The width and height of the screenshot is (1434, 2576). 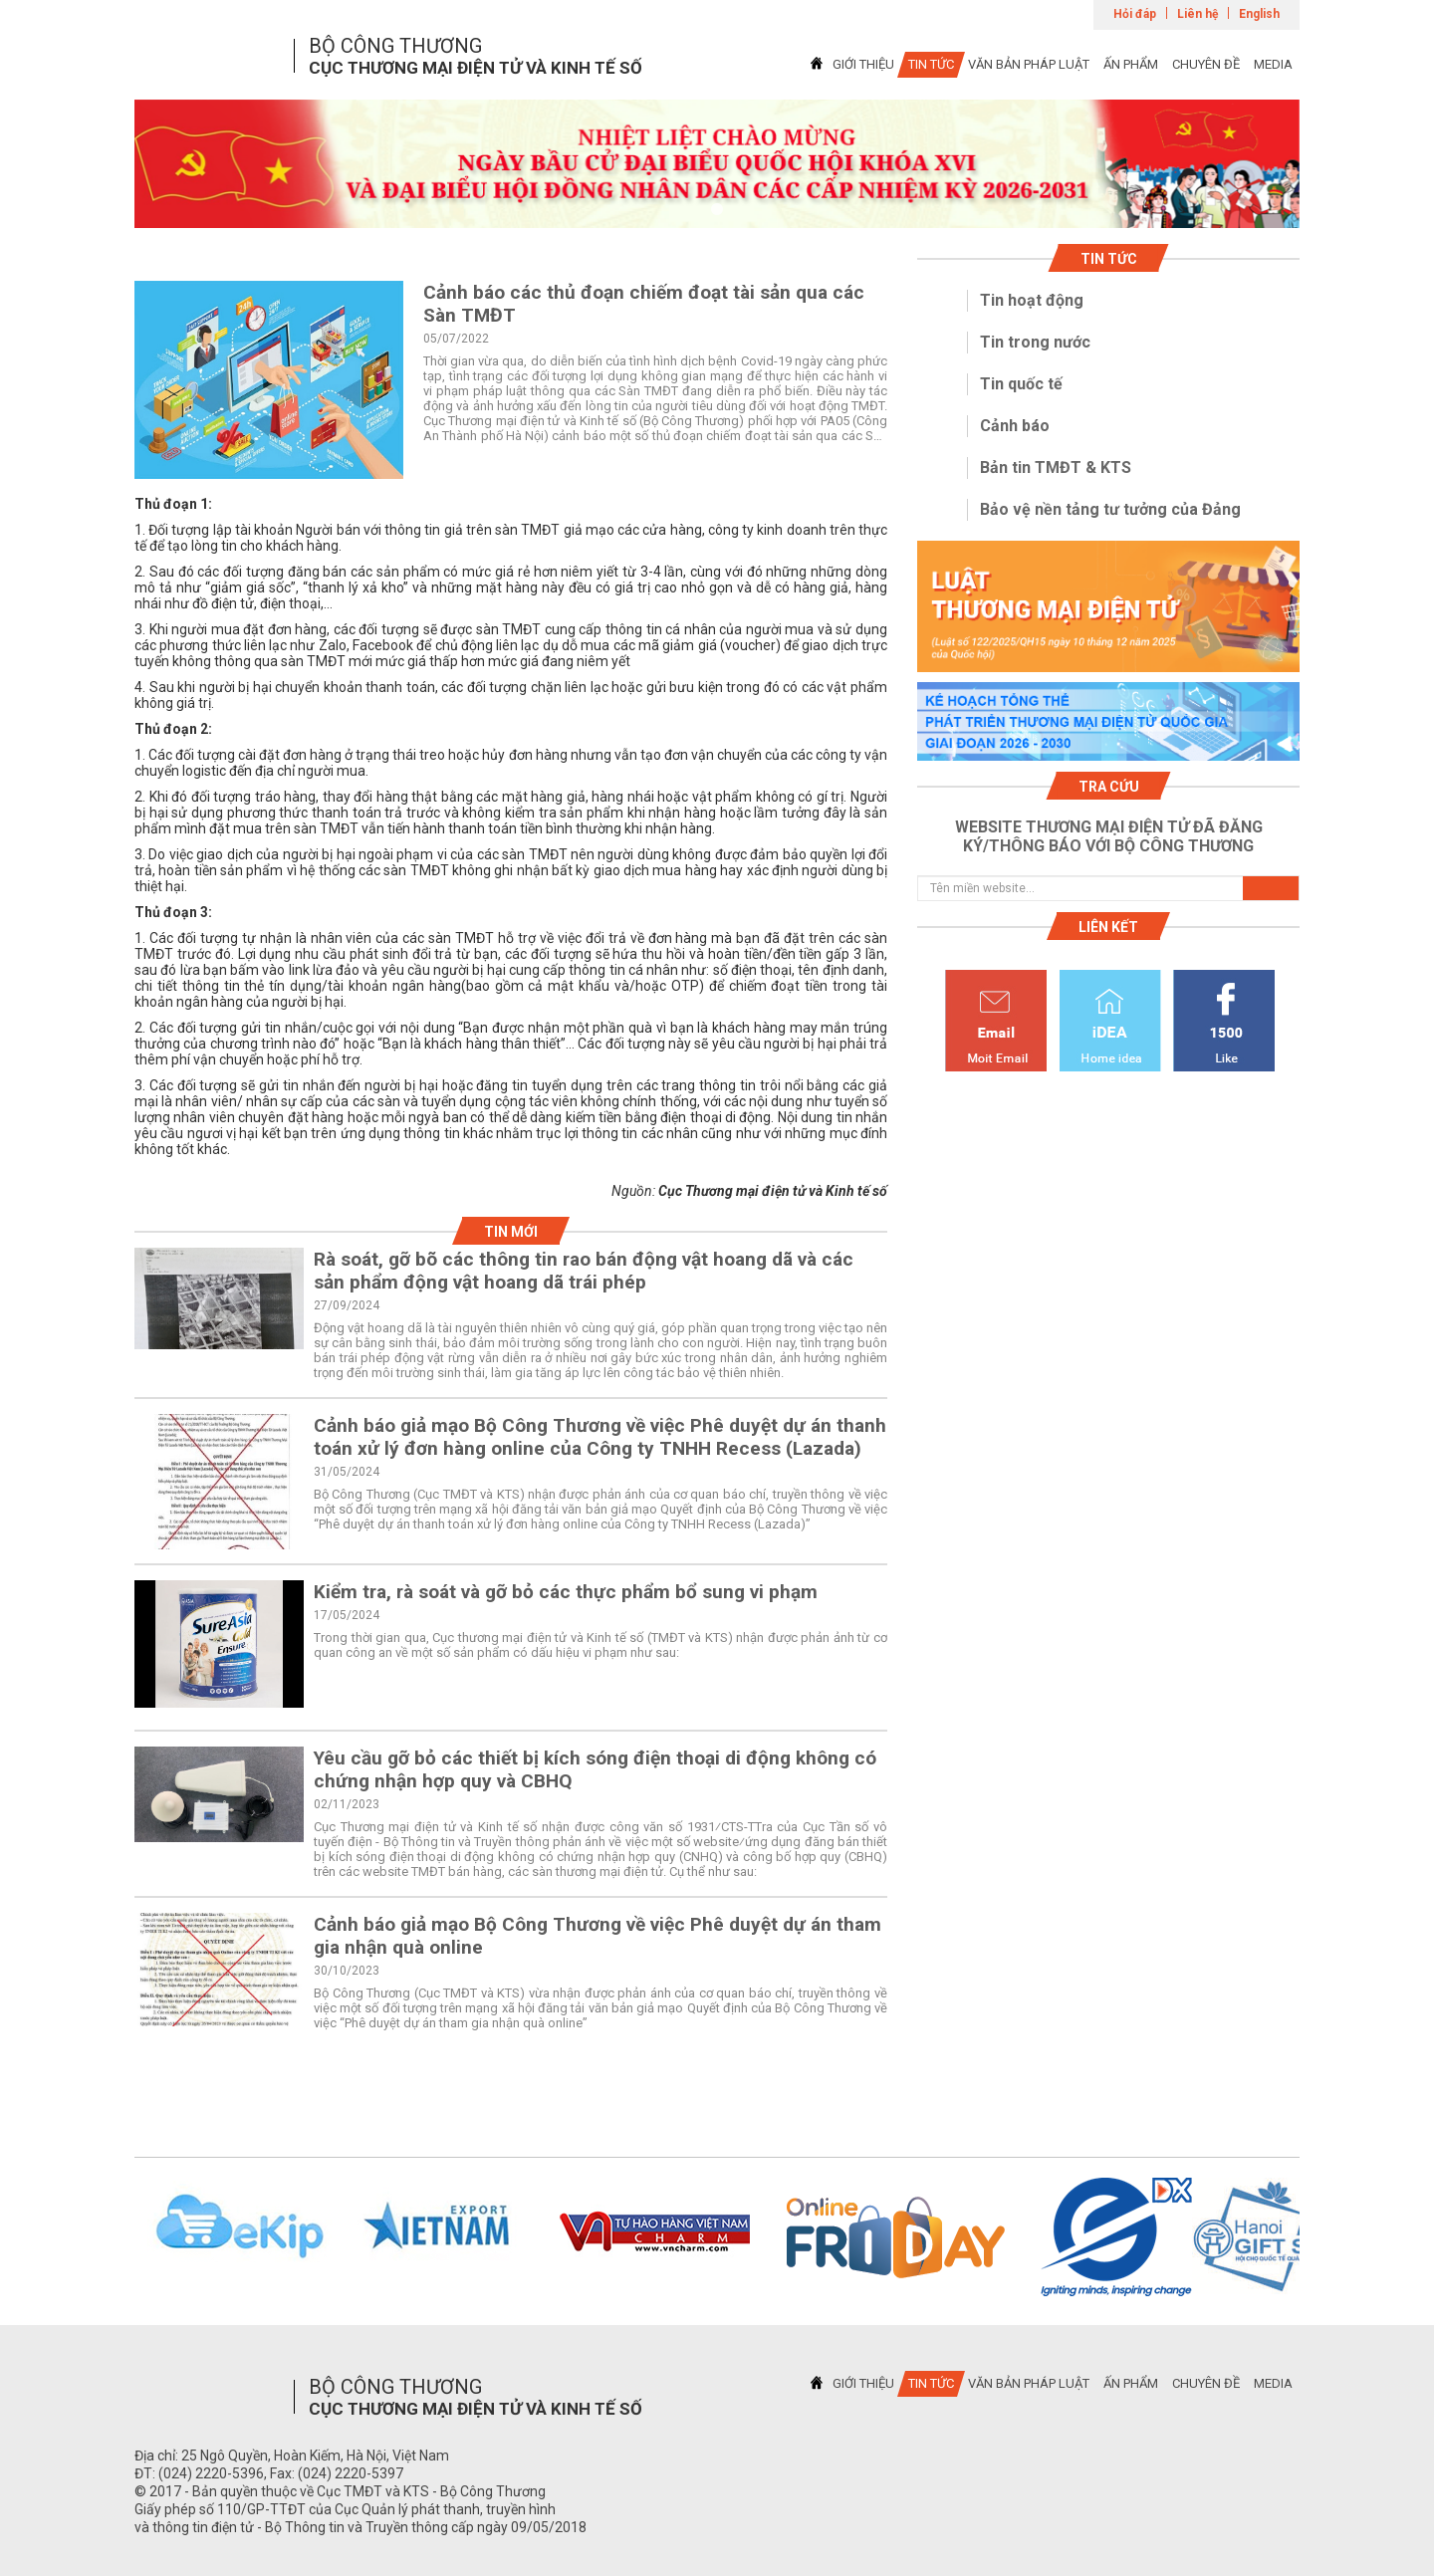 I want to click on Bảo vệ nền tảng tư tưởng của Đảng, so click(x=1110, y=509).